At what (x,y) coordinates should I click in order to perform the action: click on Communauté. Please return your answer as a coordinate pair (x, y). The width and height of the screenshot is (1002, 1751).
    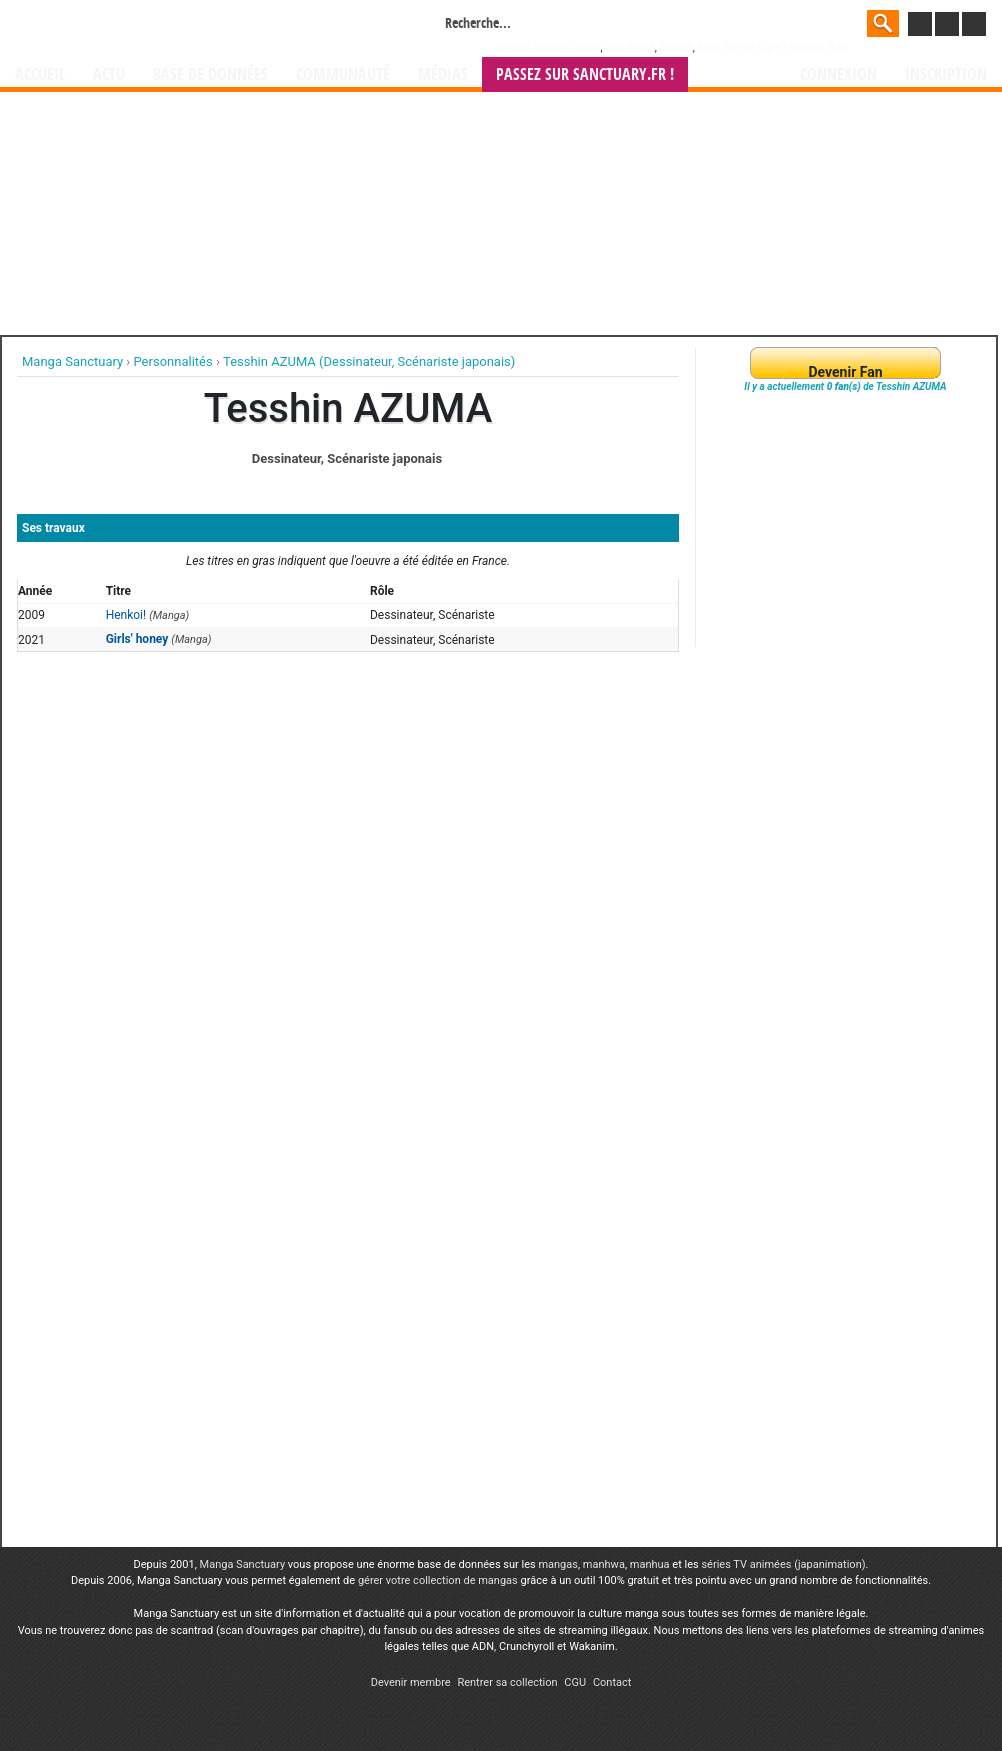
    Looking at the image, I should click on (343, 74).